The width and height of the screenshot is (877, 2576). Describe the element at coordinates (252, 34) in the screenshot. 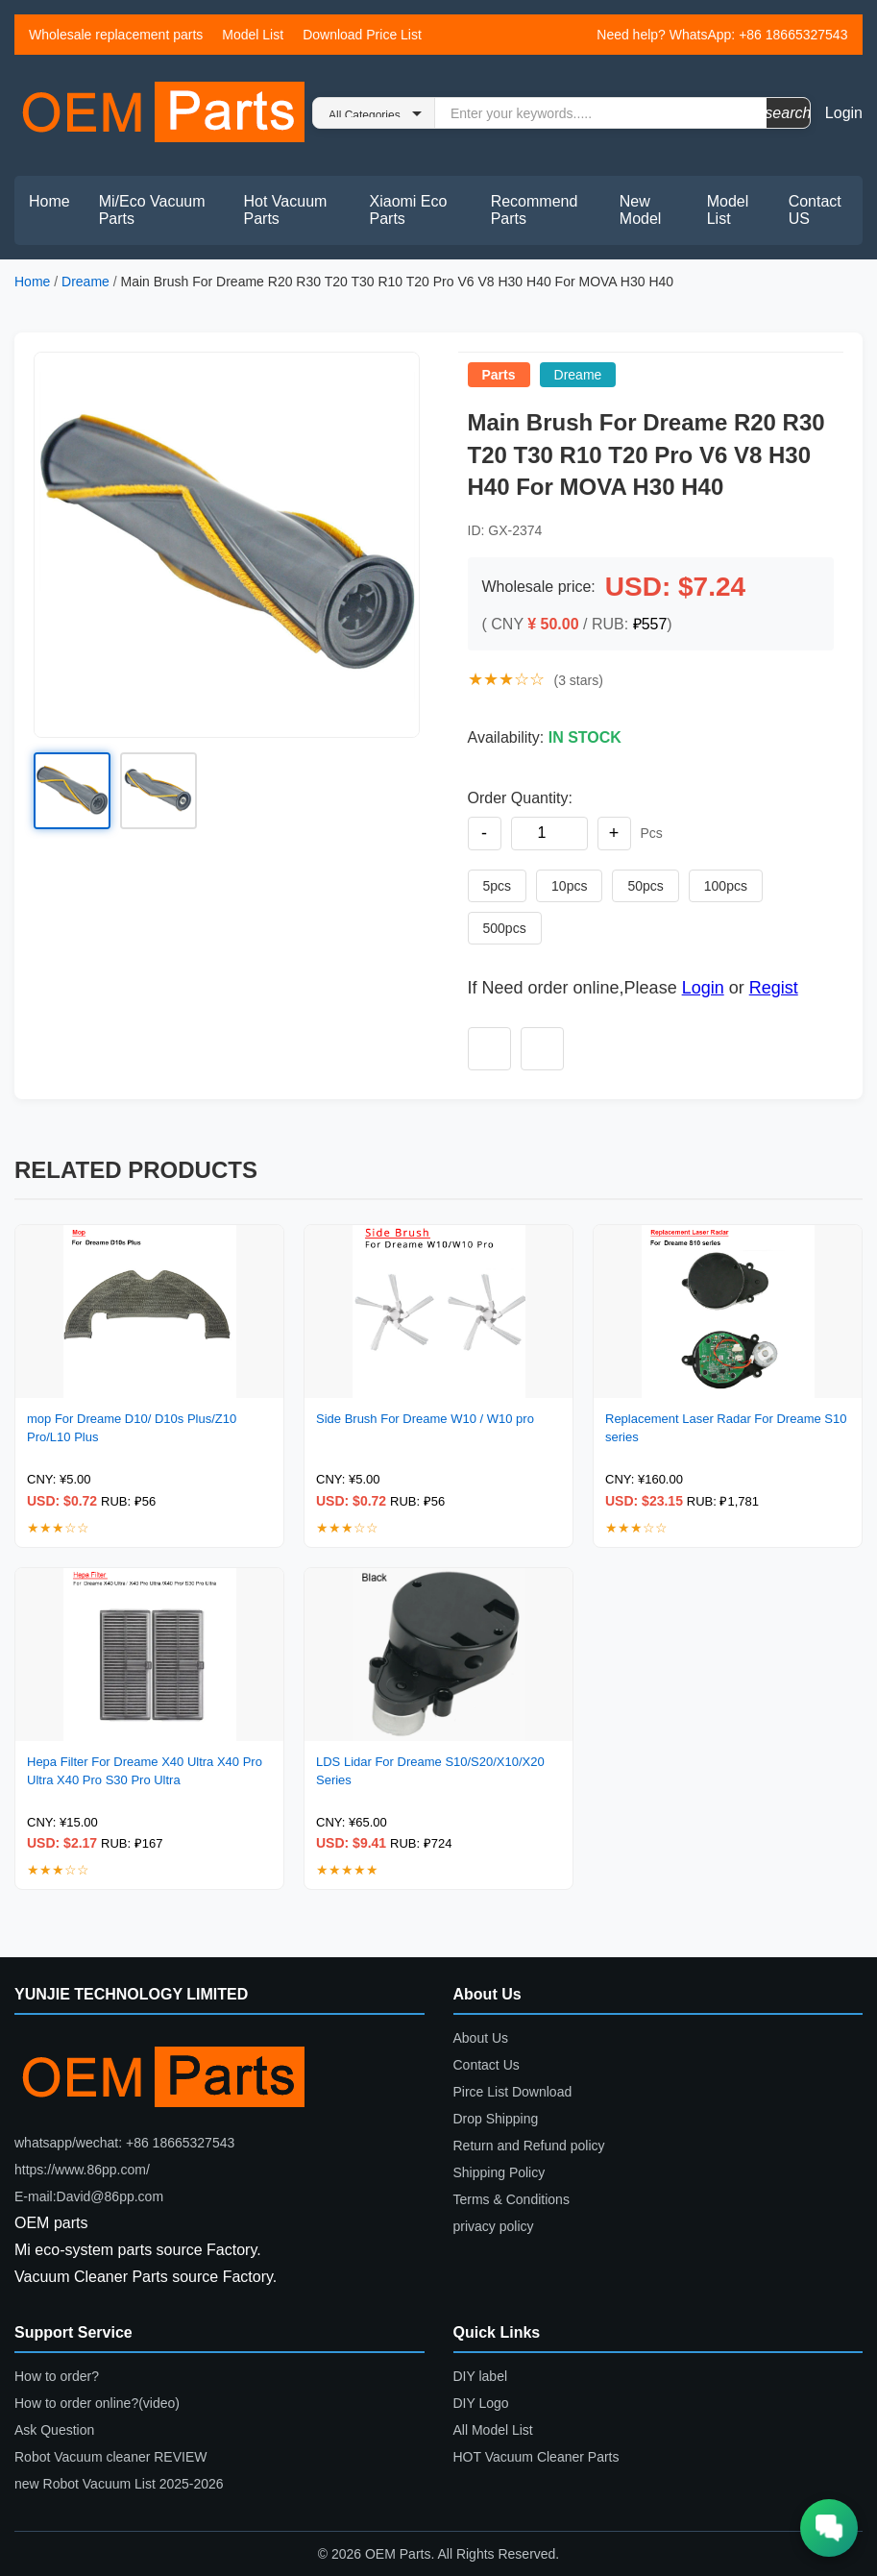

I see `Model List` at that location.